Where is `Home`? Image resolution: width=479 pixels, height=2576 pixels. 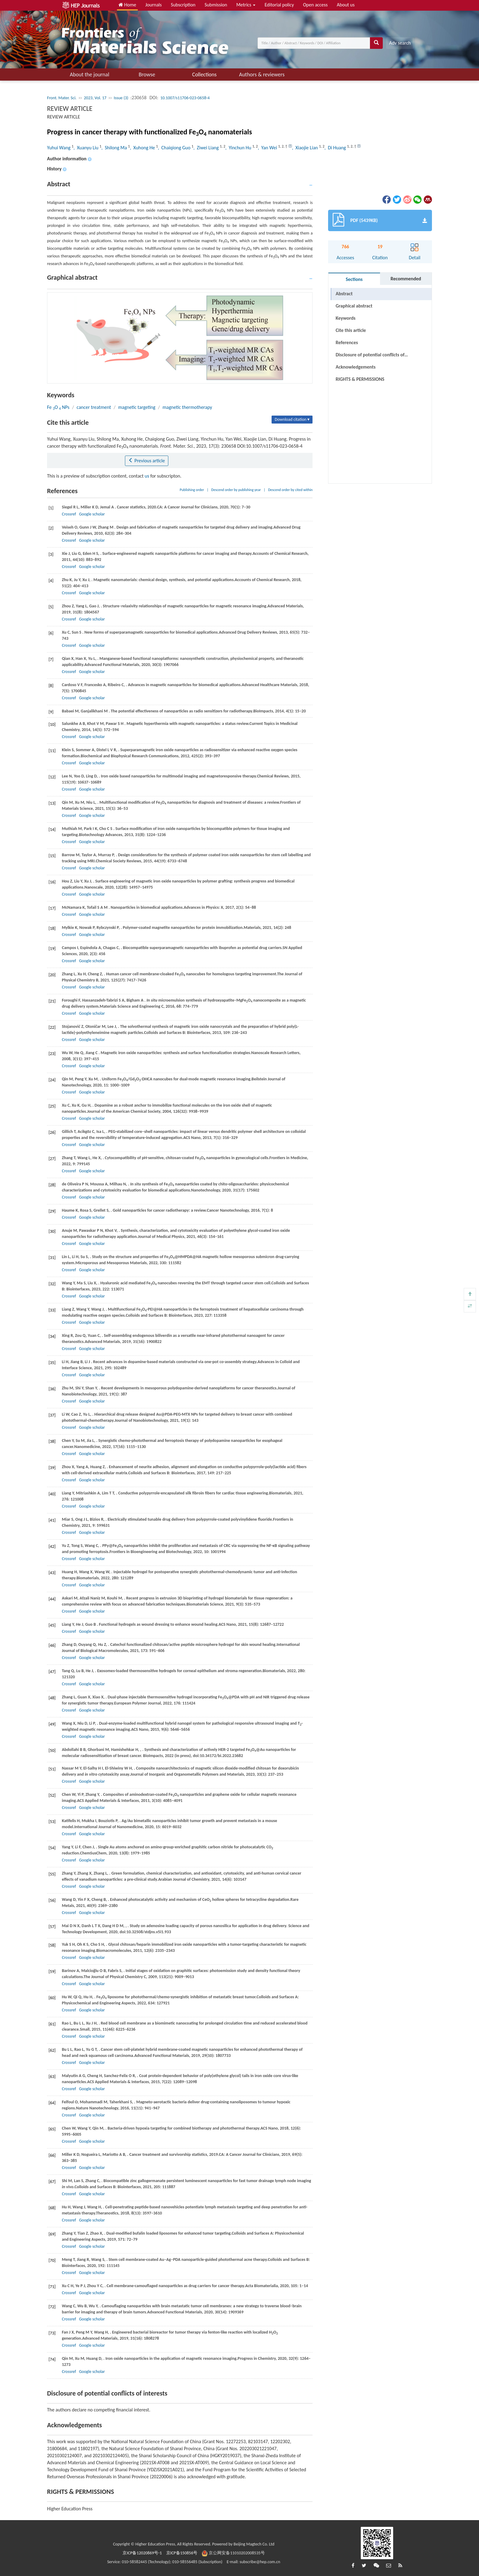 Home is located at coordinates (127, 5).